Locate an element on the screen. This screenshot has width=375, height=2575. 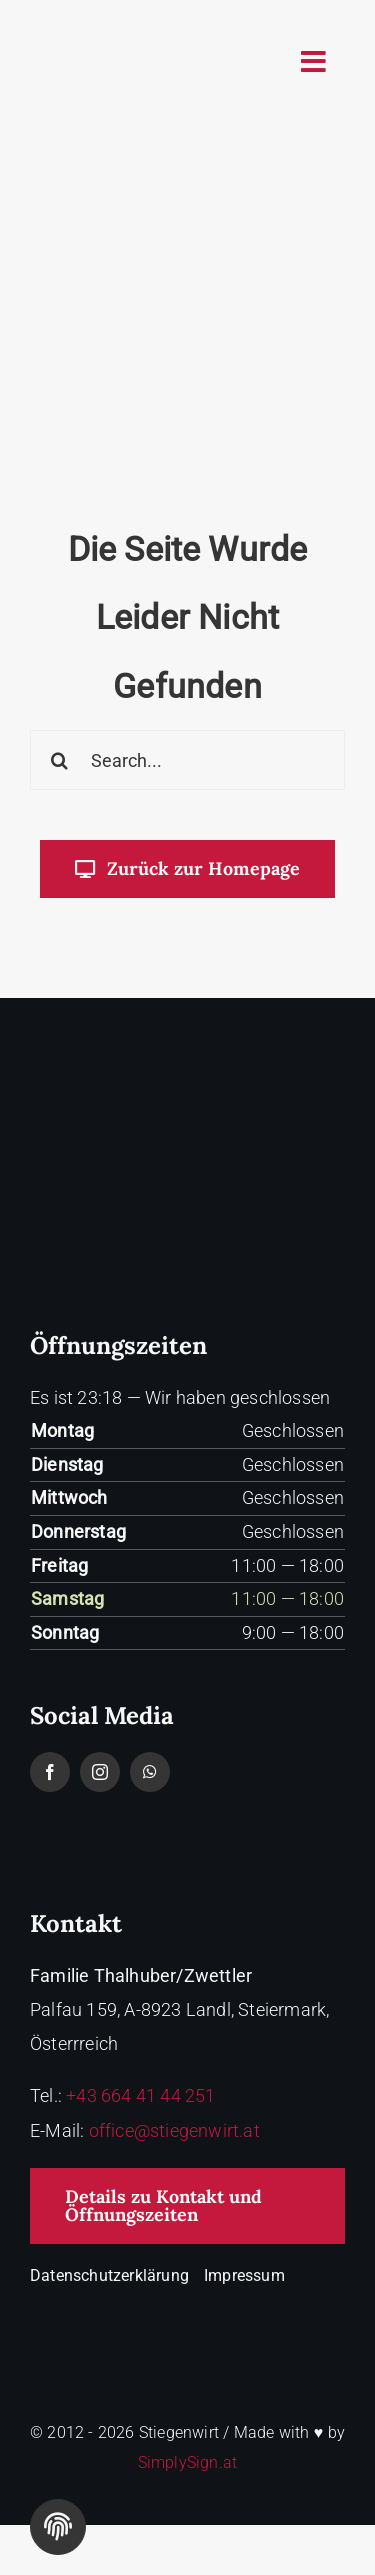
[Link to #awb-oc__2758] is located at coordinates (313, 62).